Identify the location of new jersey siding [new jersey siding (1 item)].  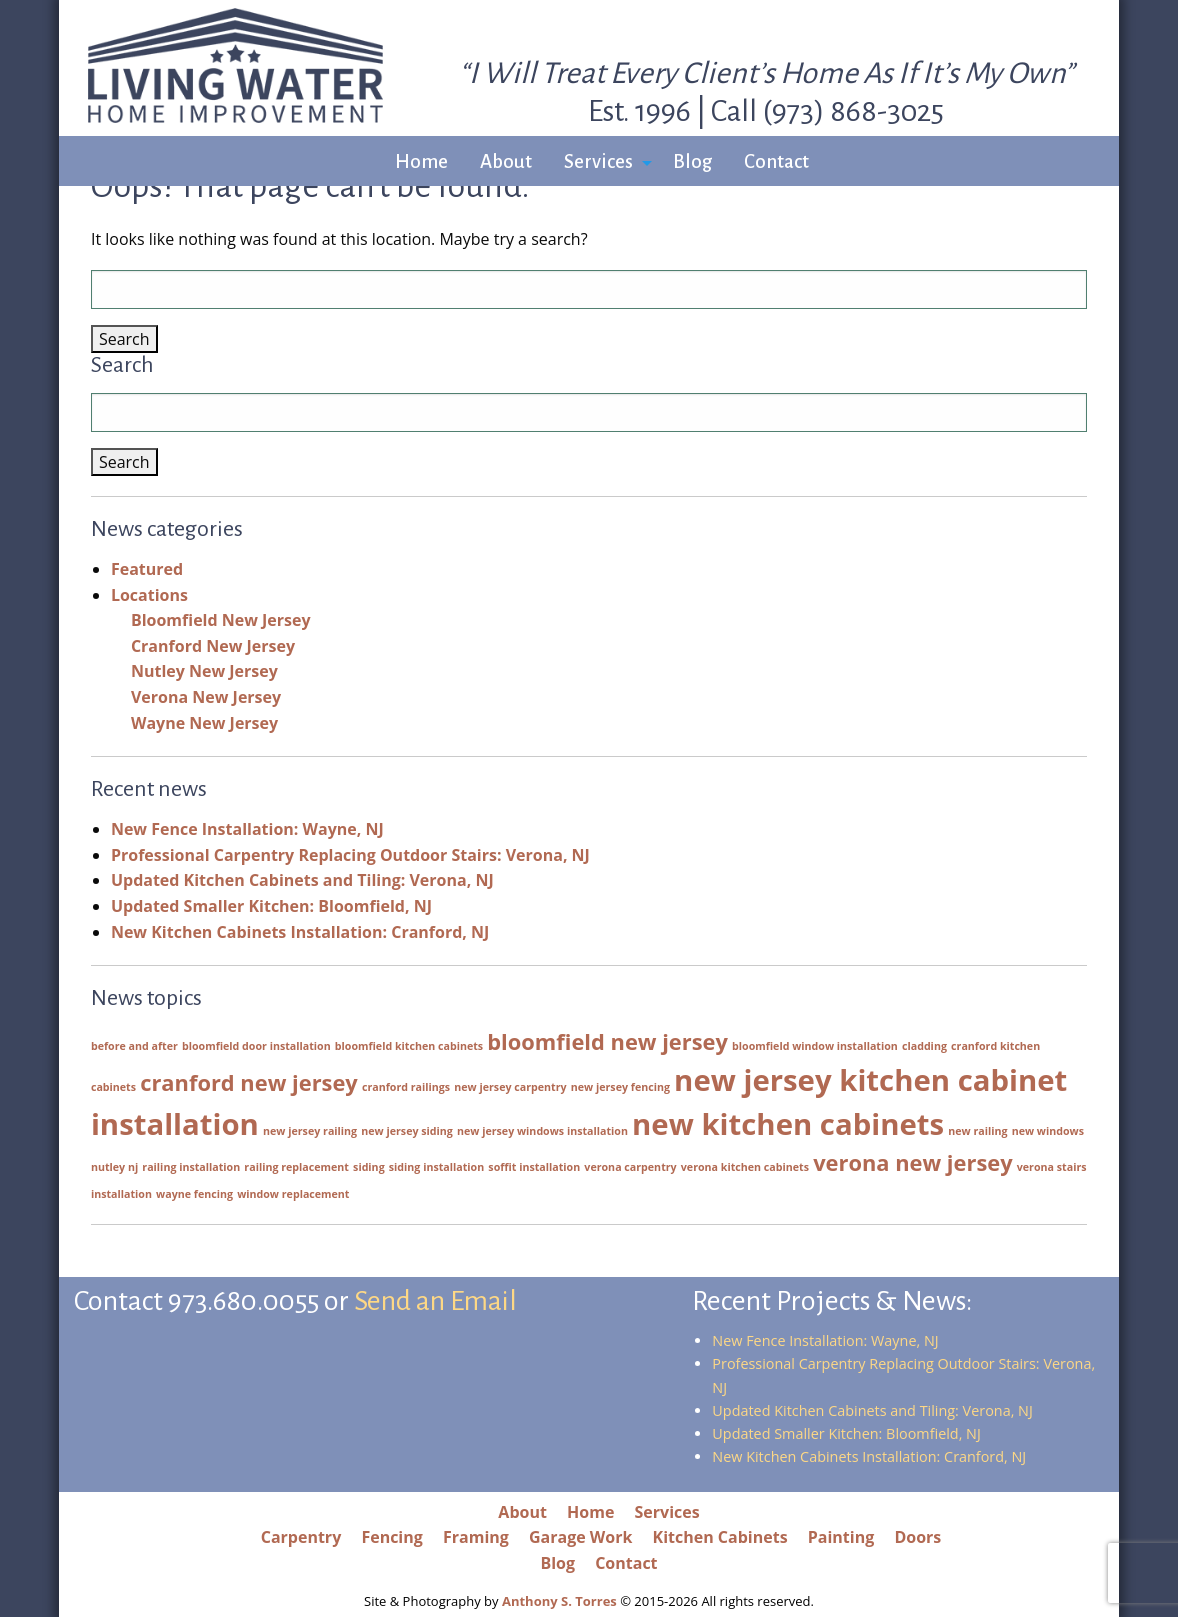
(407, 1131).